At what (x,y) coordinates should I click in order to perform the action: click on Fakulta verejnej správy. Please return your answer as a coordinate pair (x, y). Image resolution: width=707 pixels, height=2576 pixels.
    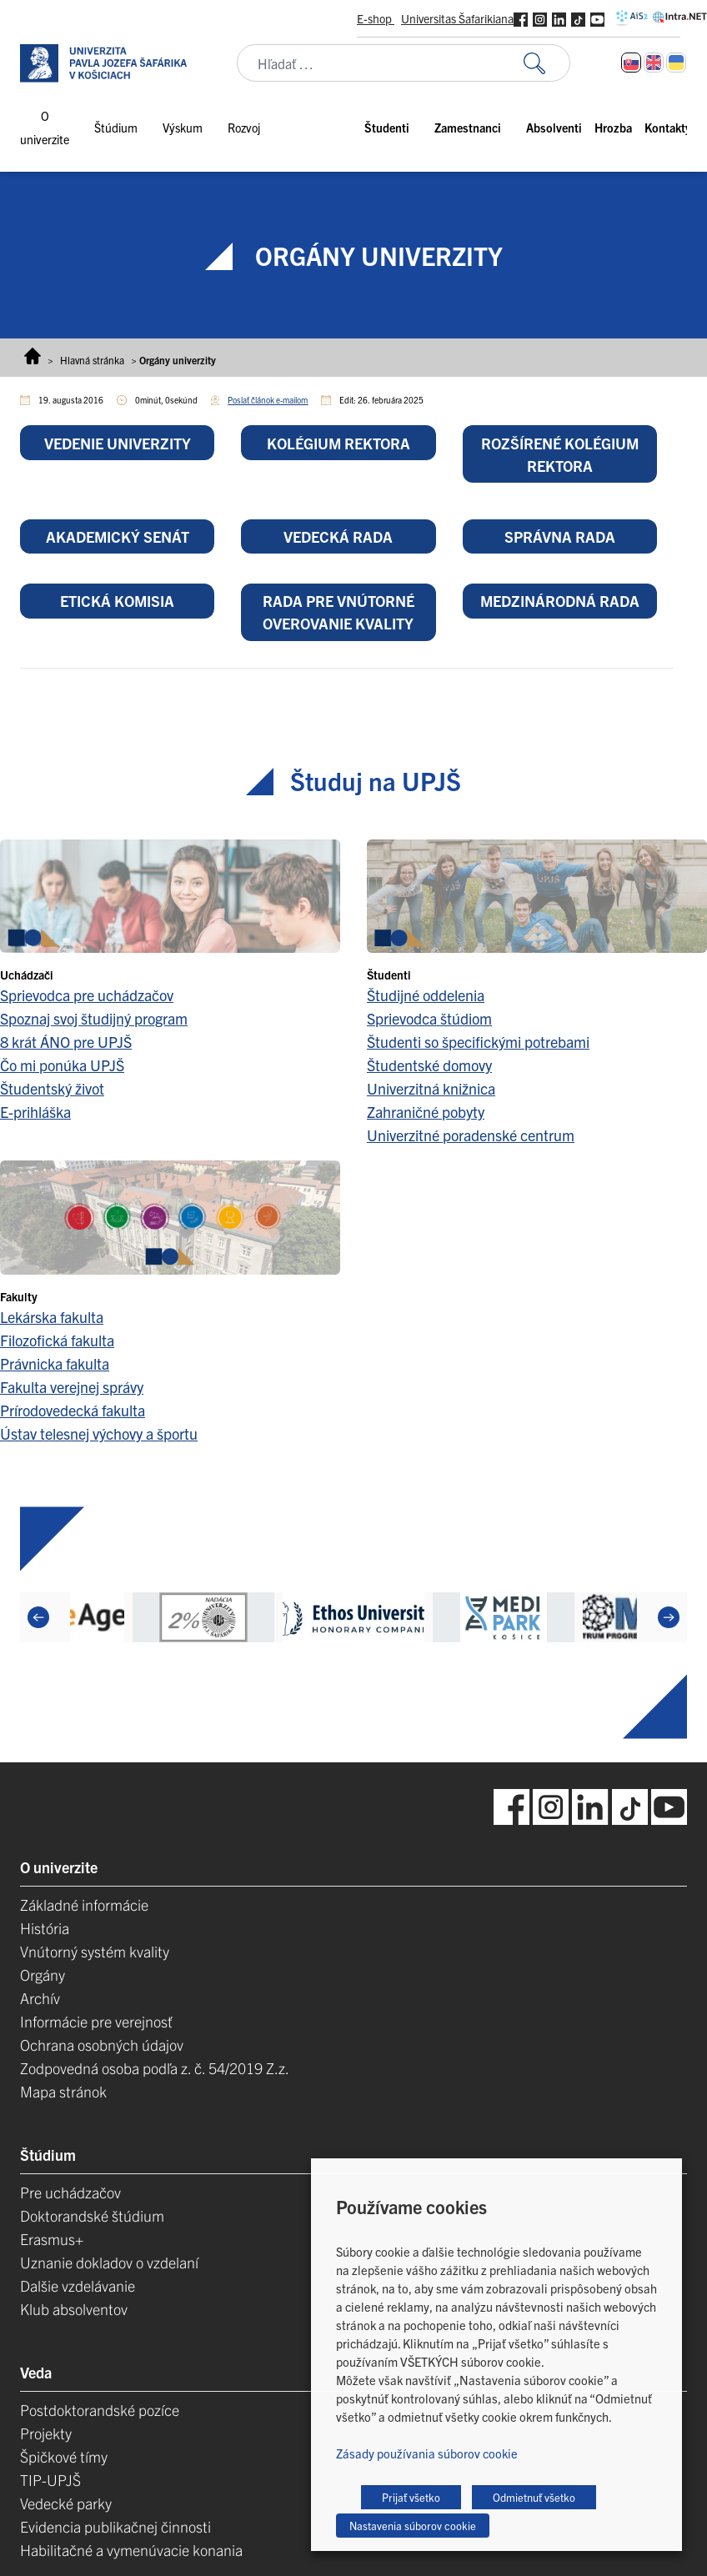
    Looking at the image, I should click on (71, 1386).